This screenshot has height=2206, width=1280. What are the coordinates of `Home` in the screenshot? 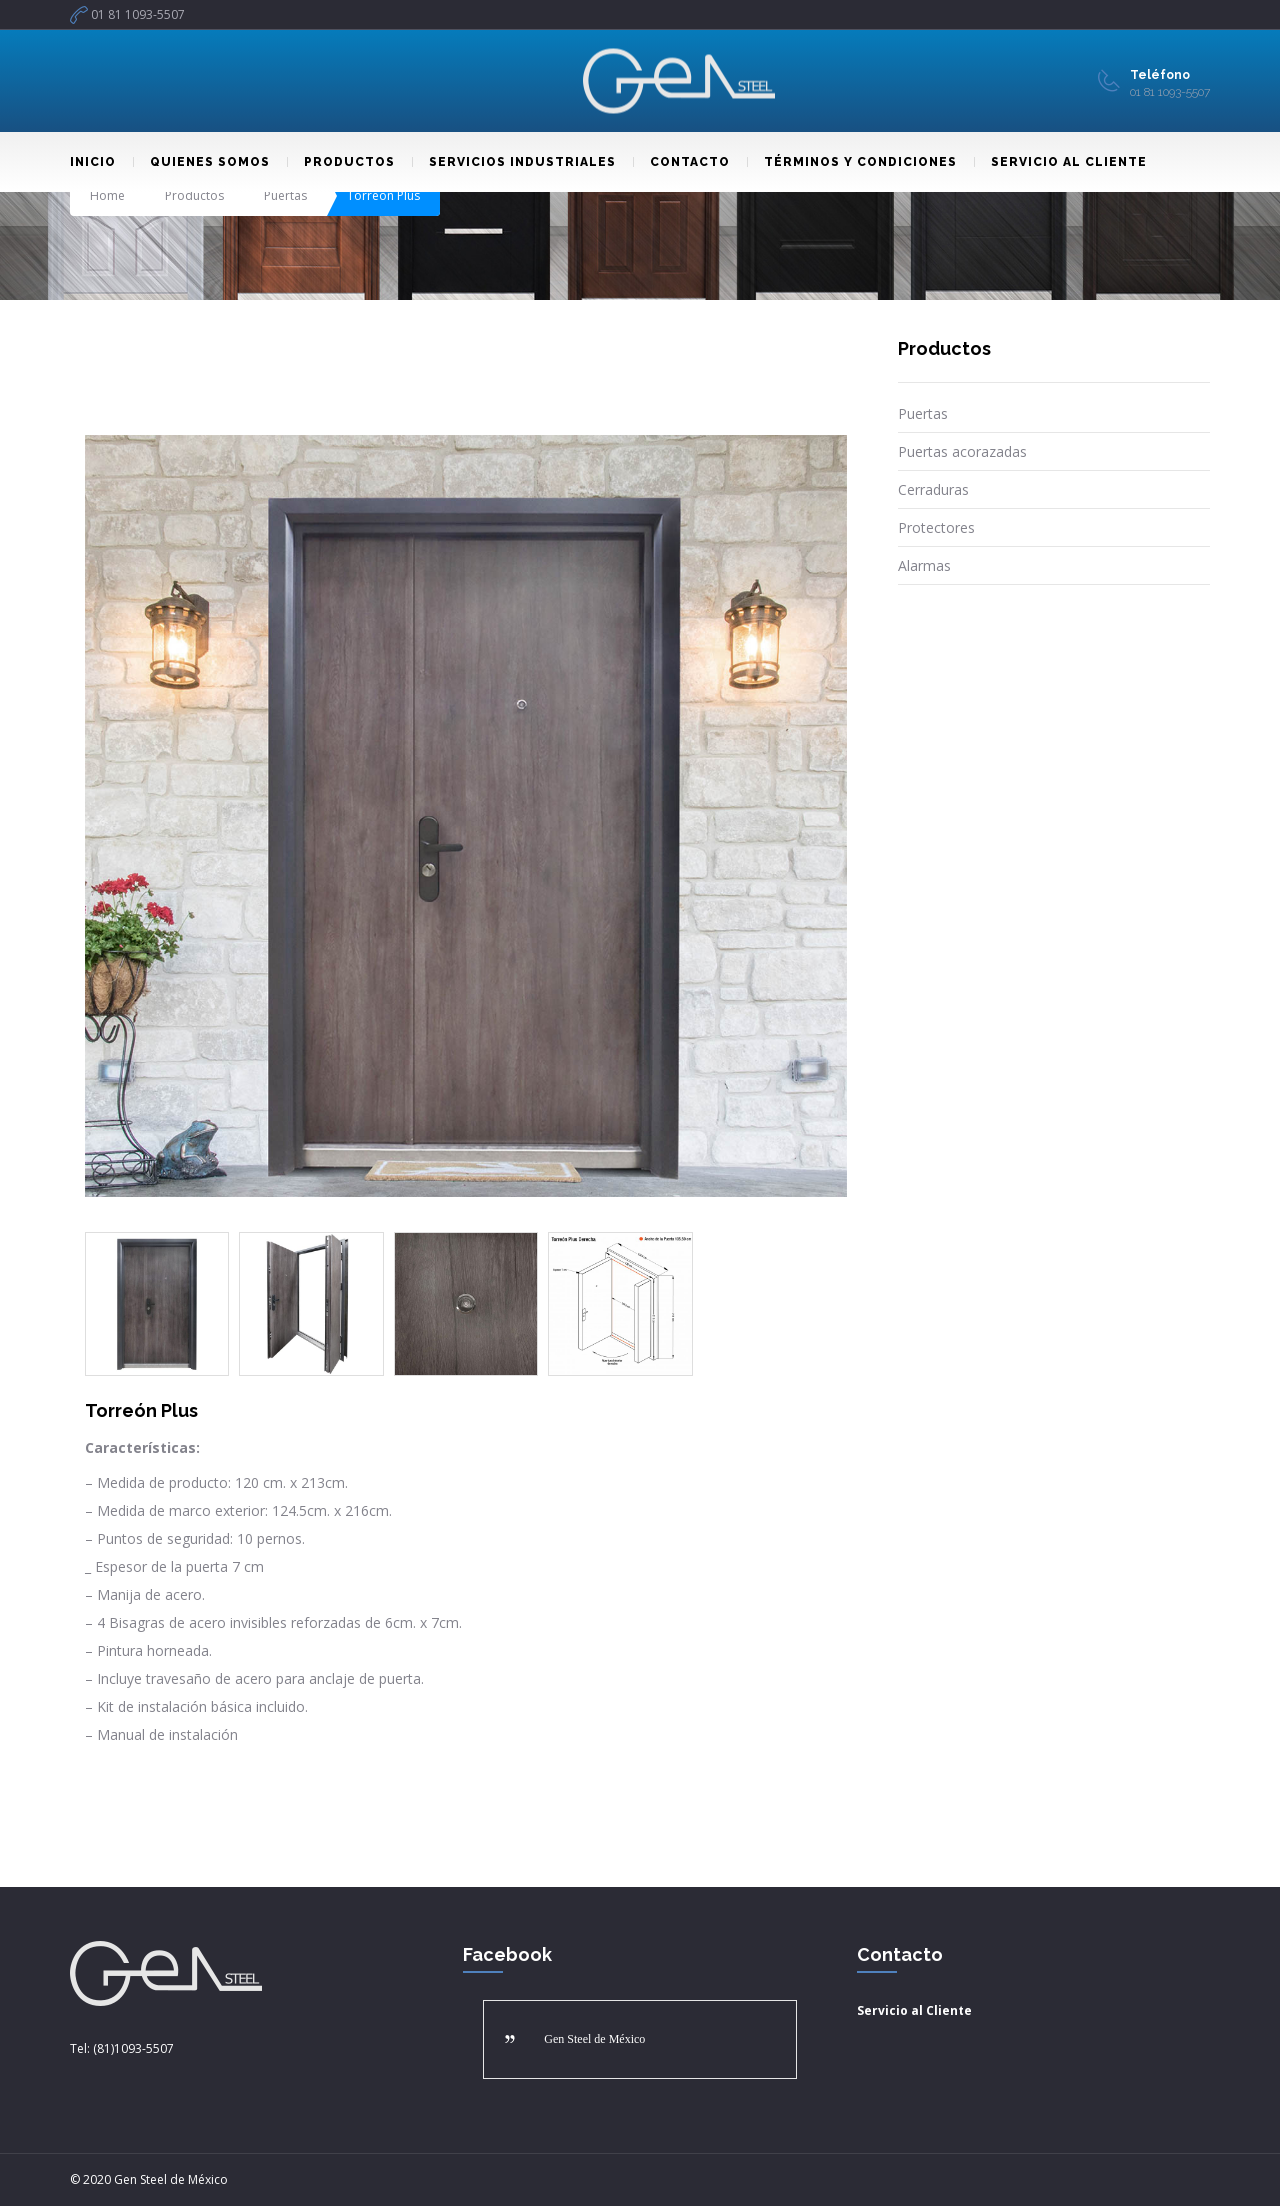 It's located at (107, 195).